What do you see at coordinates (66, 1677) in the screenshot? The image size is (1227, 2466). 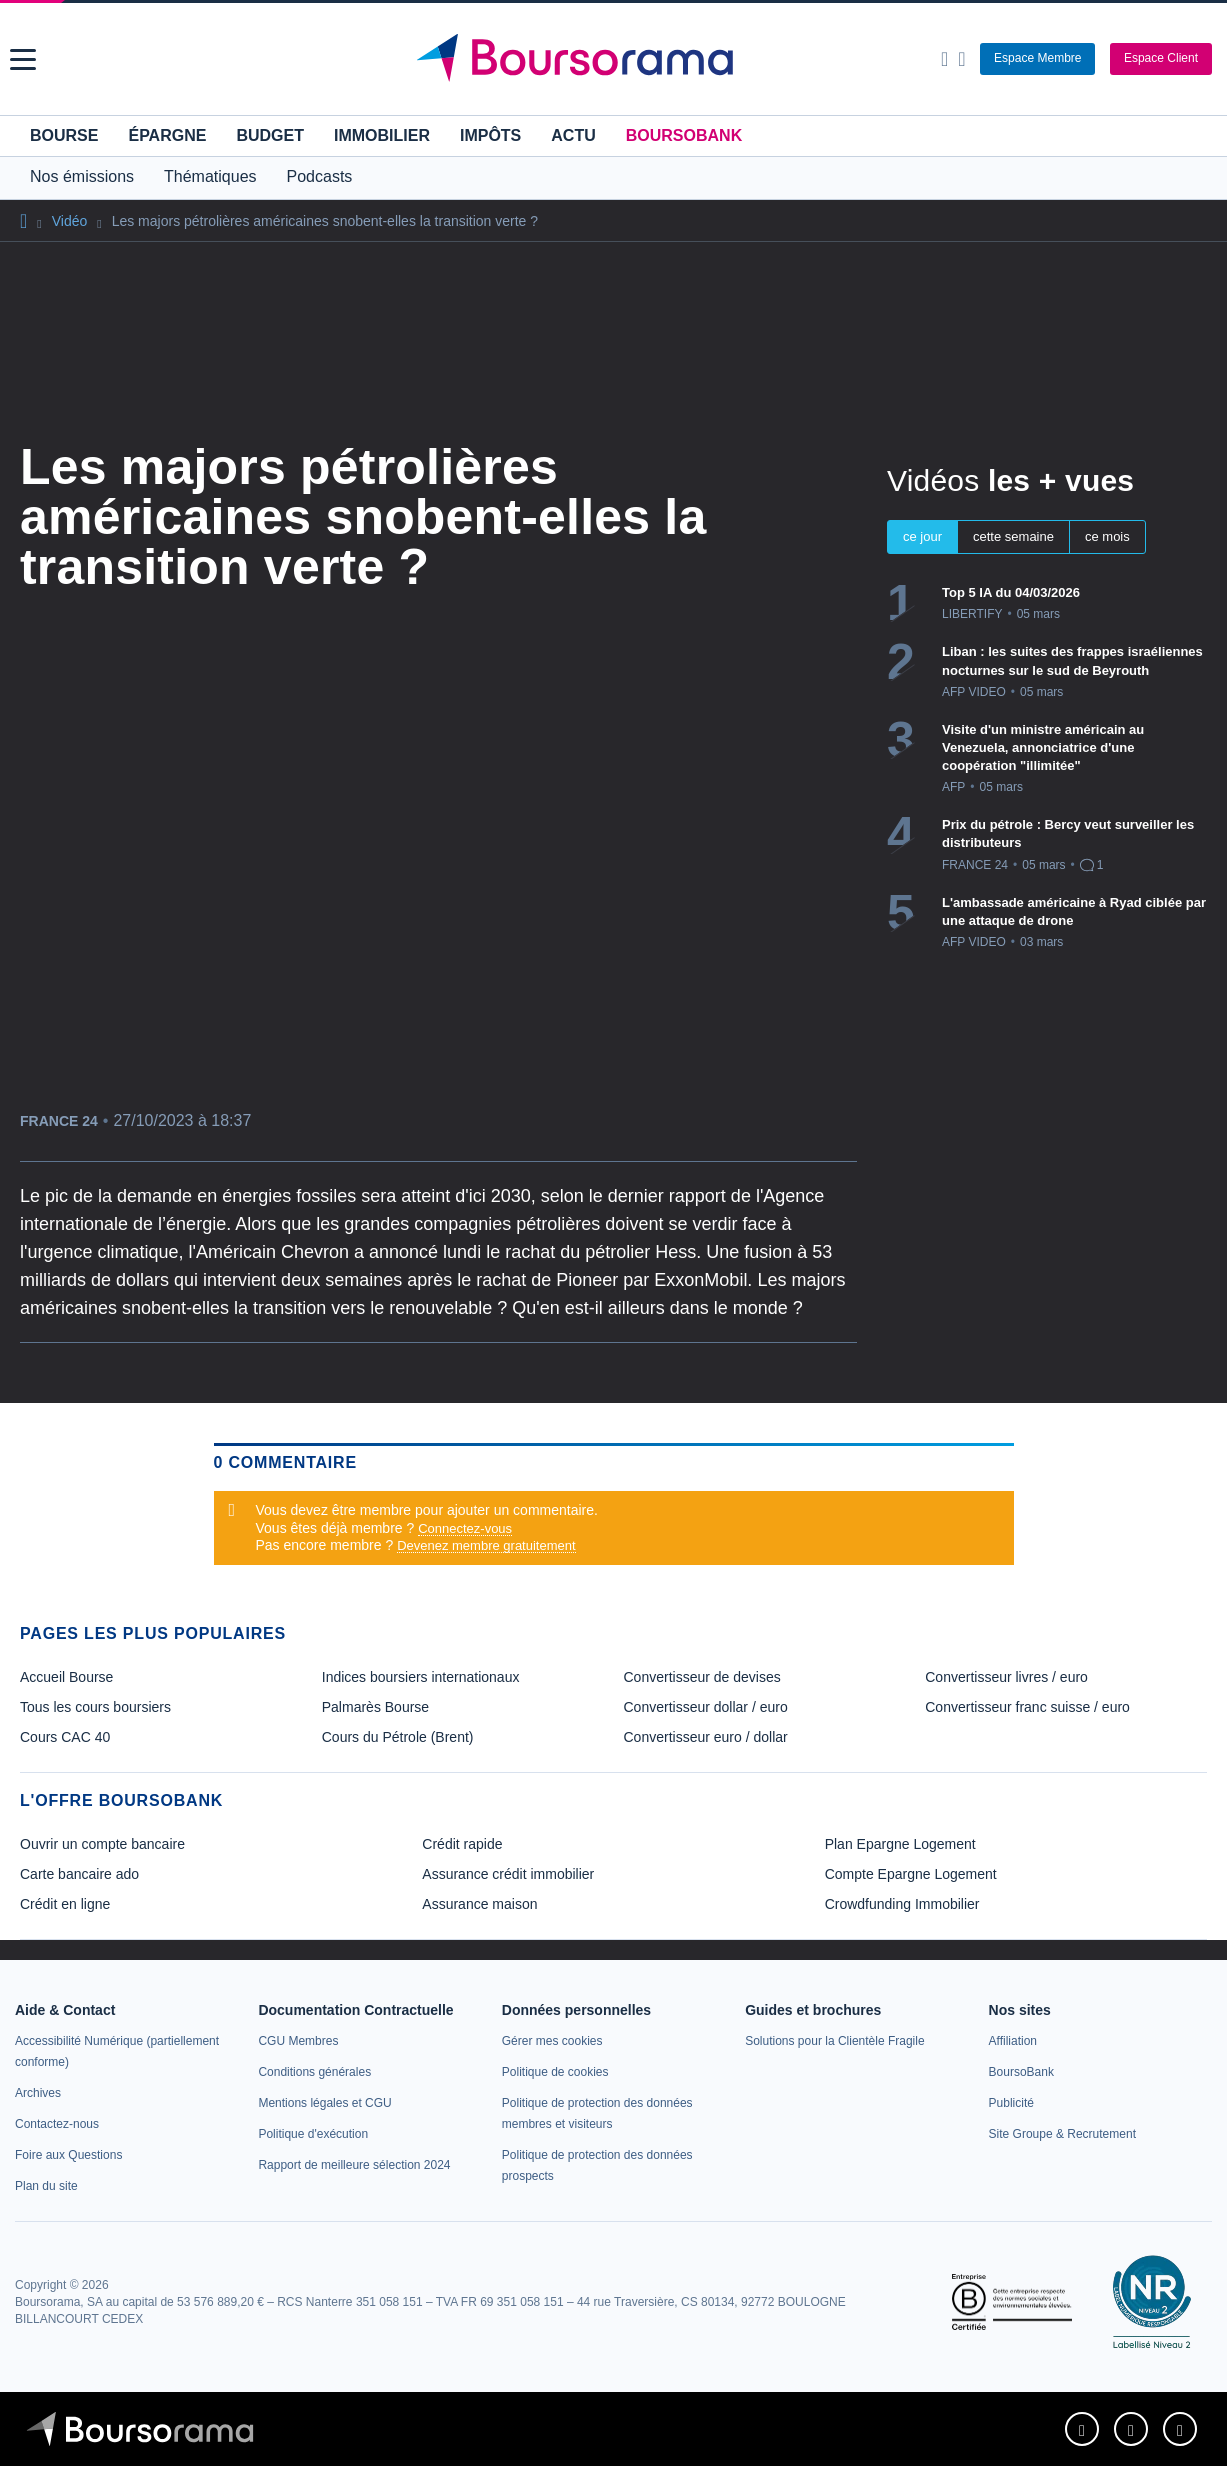 I see `Accueil Bourse [link]` at bounding box center [66, 1677].